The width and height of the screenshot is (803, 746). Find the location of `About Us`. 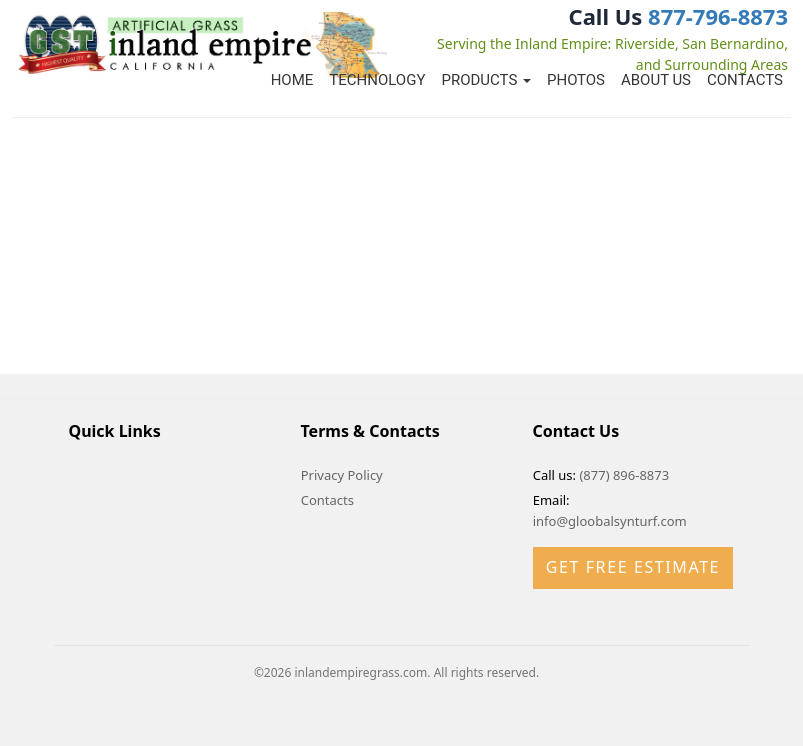

About Us is located at coordinates (656, 80).